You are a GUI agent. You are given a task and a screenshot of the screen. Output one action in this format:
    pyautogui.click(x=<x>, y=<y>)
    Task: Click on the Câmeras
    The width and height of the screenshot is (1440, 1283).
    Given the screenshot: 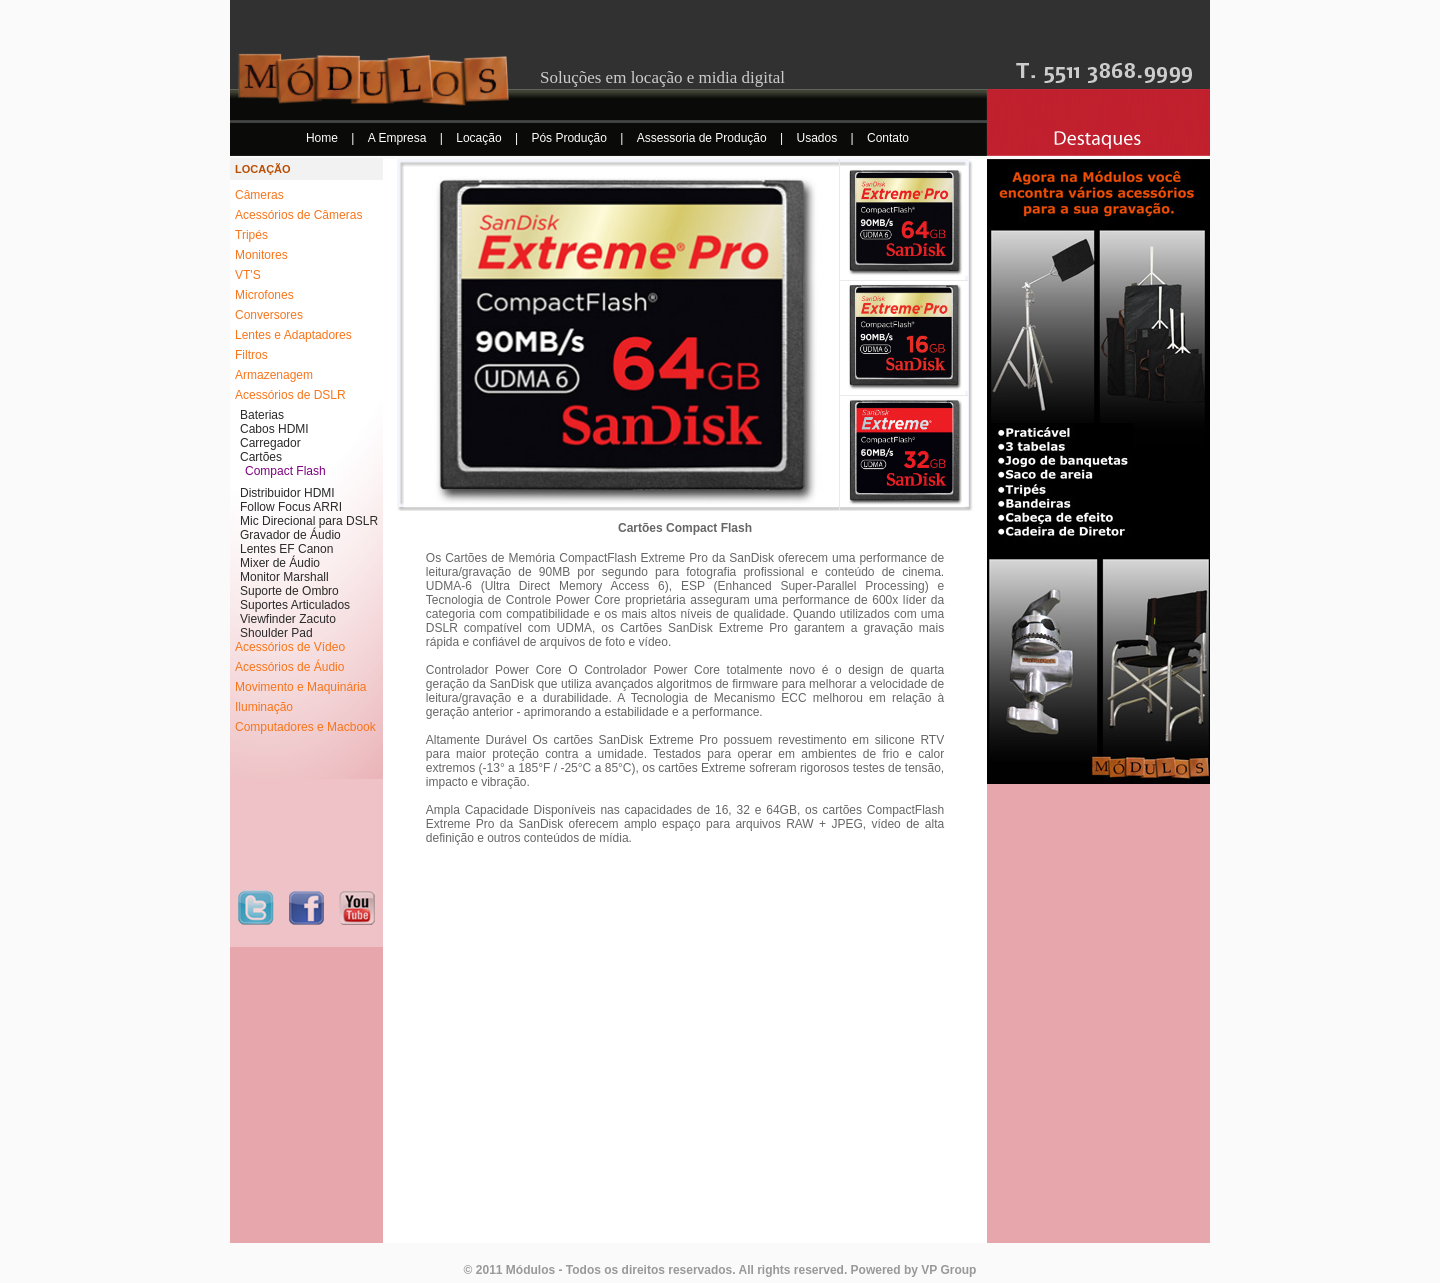 What is the action you would take?
    pyautogui.click(x=259, y=195)
    